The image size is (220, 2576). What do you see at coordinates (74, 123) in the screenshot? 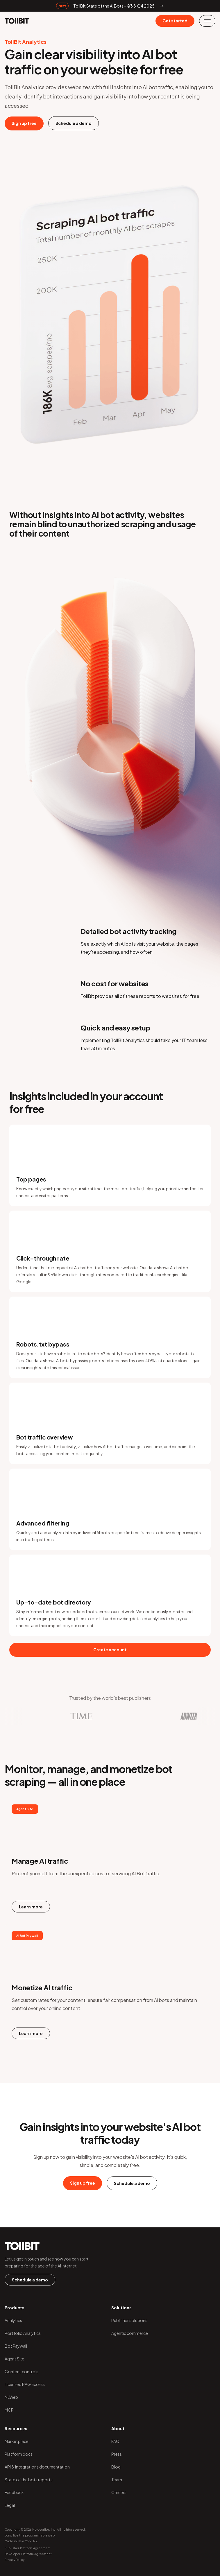
I see `Schedule a demo` at bounding box center [74, 123].